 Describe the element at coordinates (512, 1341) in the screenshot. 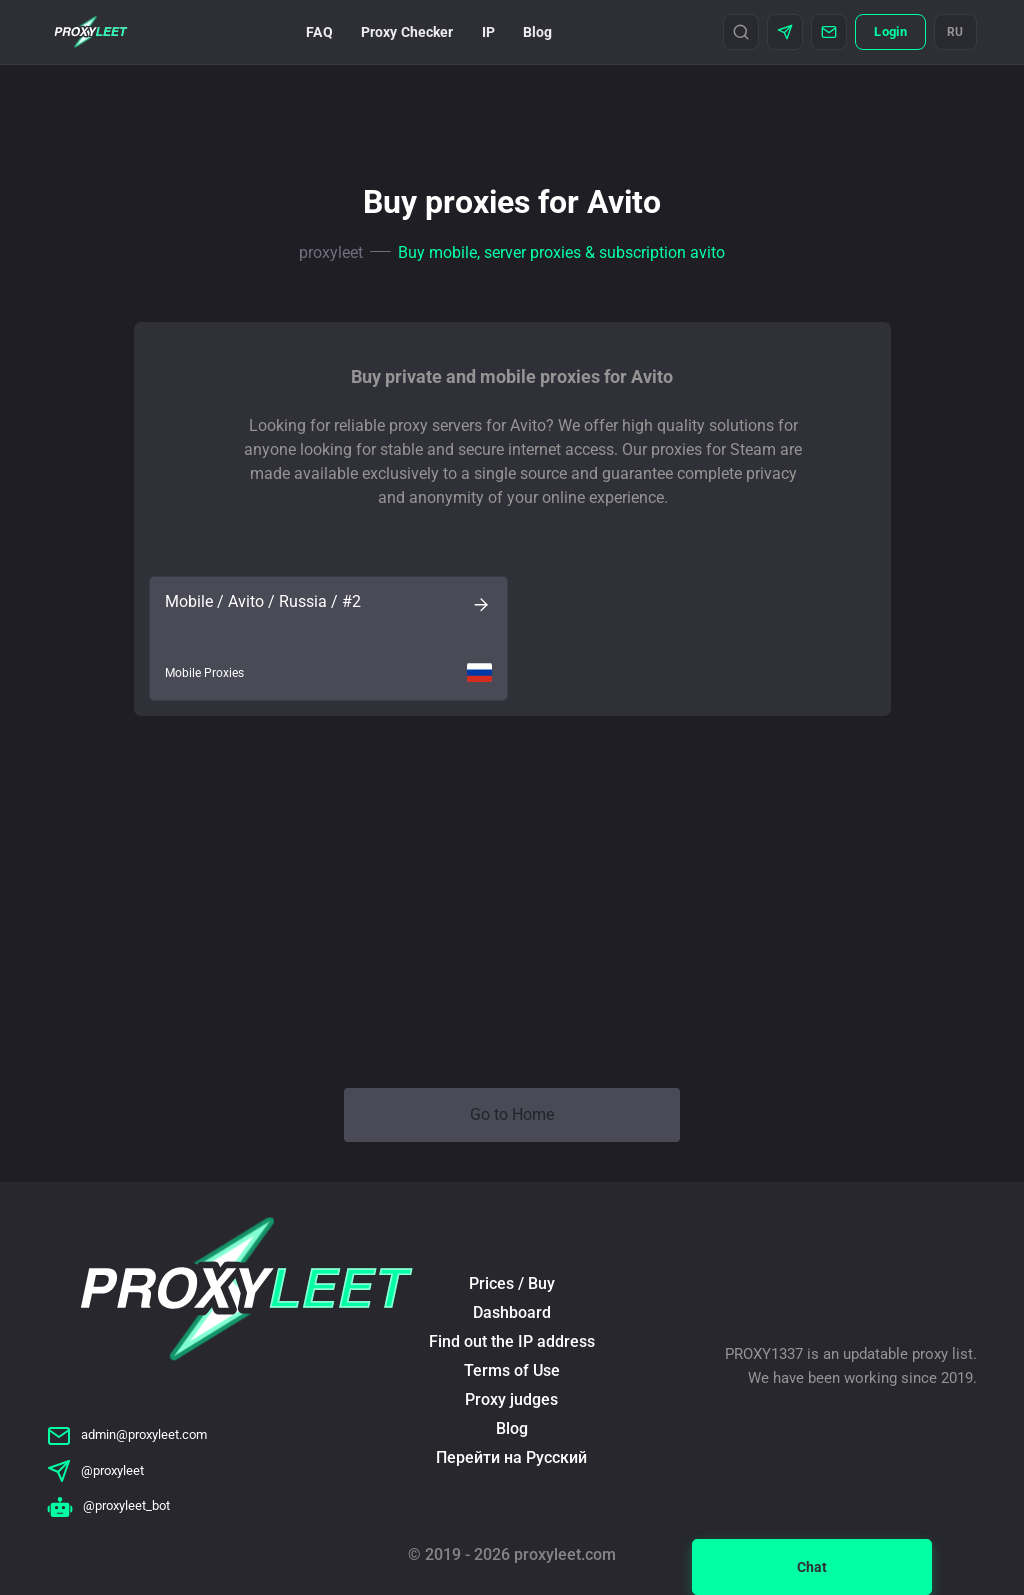

I see `Find out the IP address` at that location.